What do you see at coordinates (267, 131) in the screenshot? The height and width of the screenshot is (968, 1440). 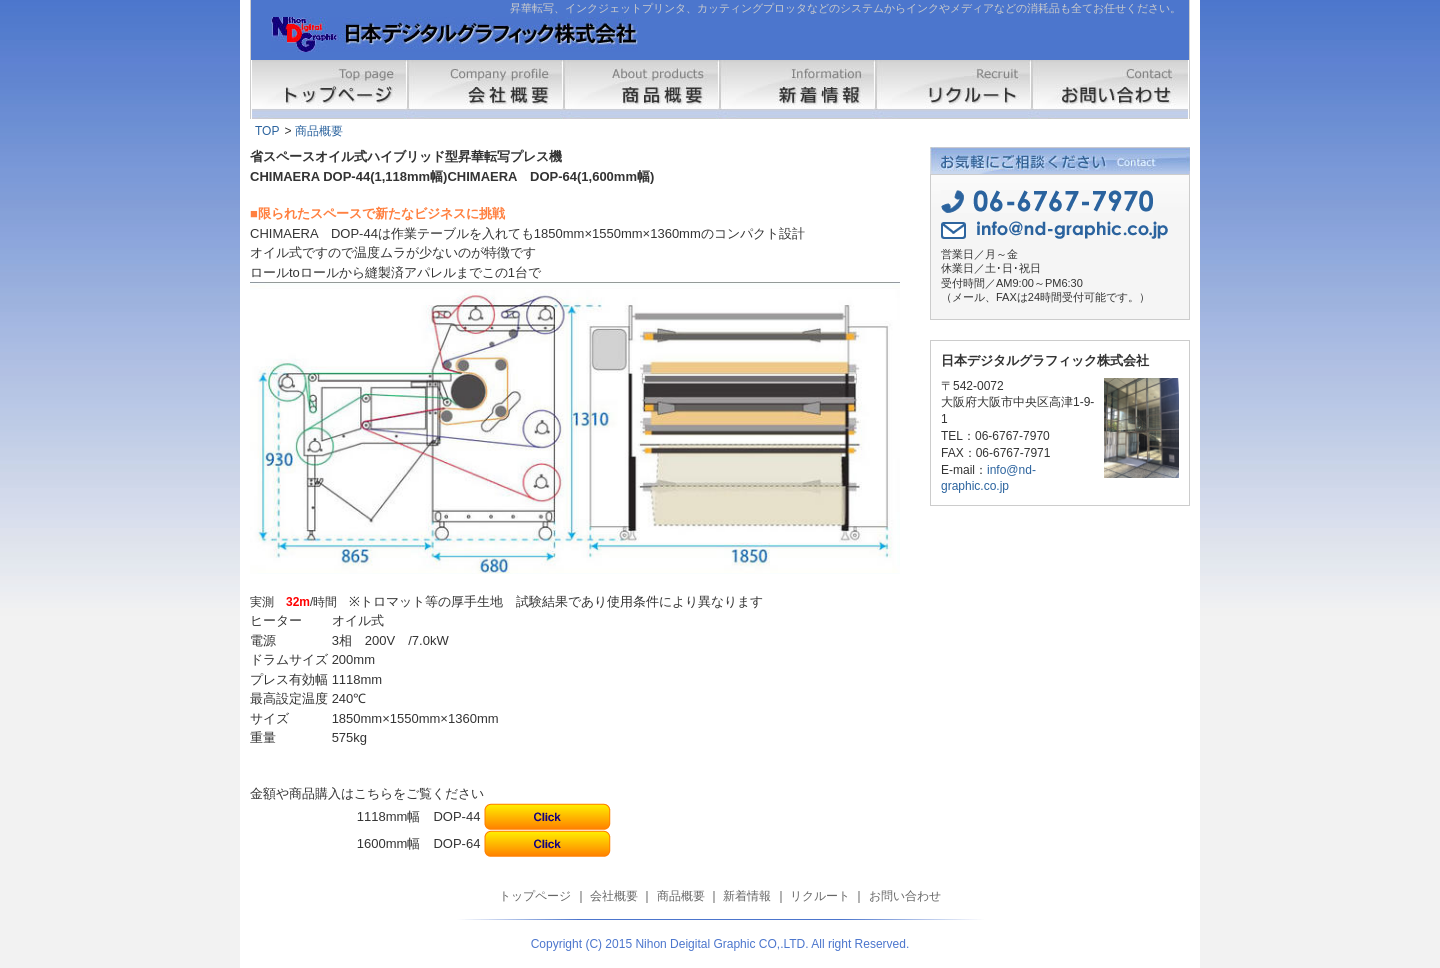 I see `TOP` at bounding box center [267, 131].